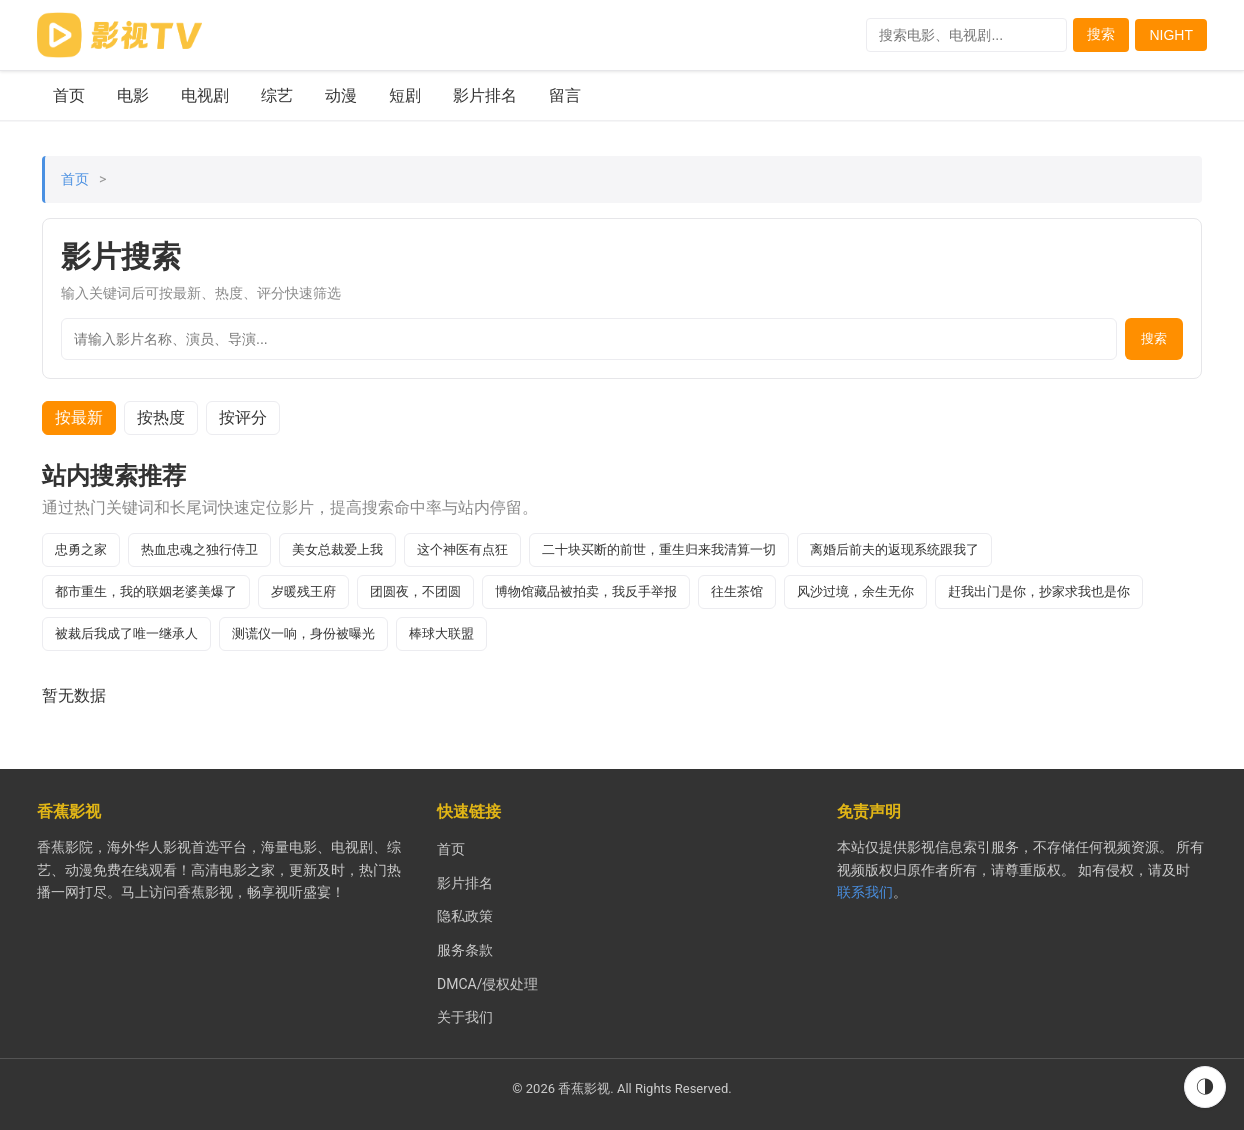 The width and height of the screenshot is (1244, 1130). What do you see at coordinates (894, 549) in the screenshot?
I see `离婚后前夫的返现系统跟我了` at bounding box center [894, 549].